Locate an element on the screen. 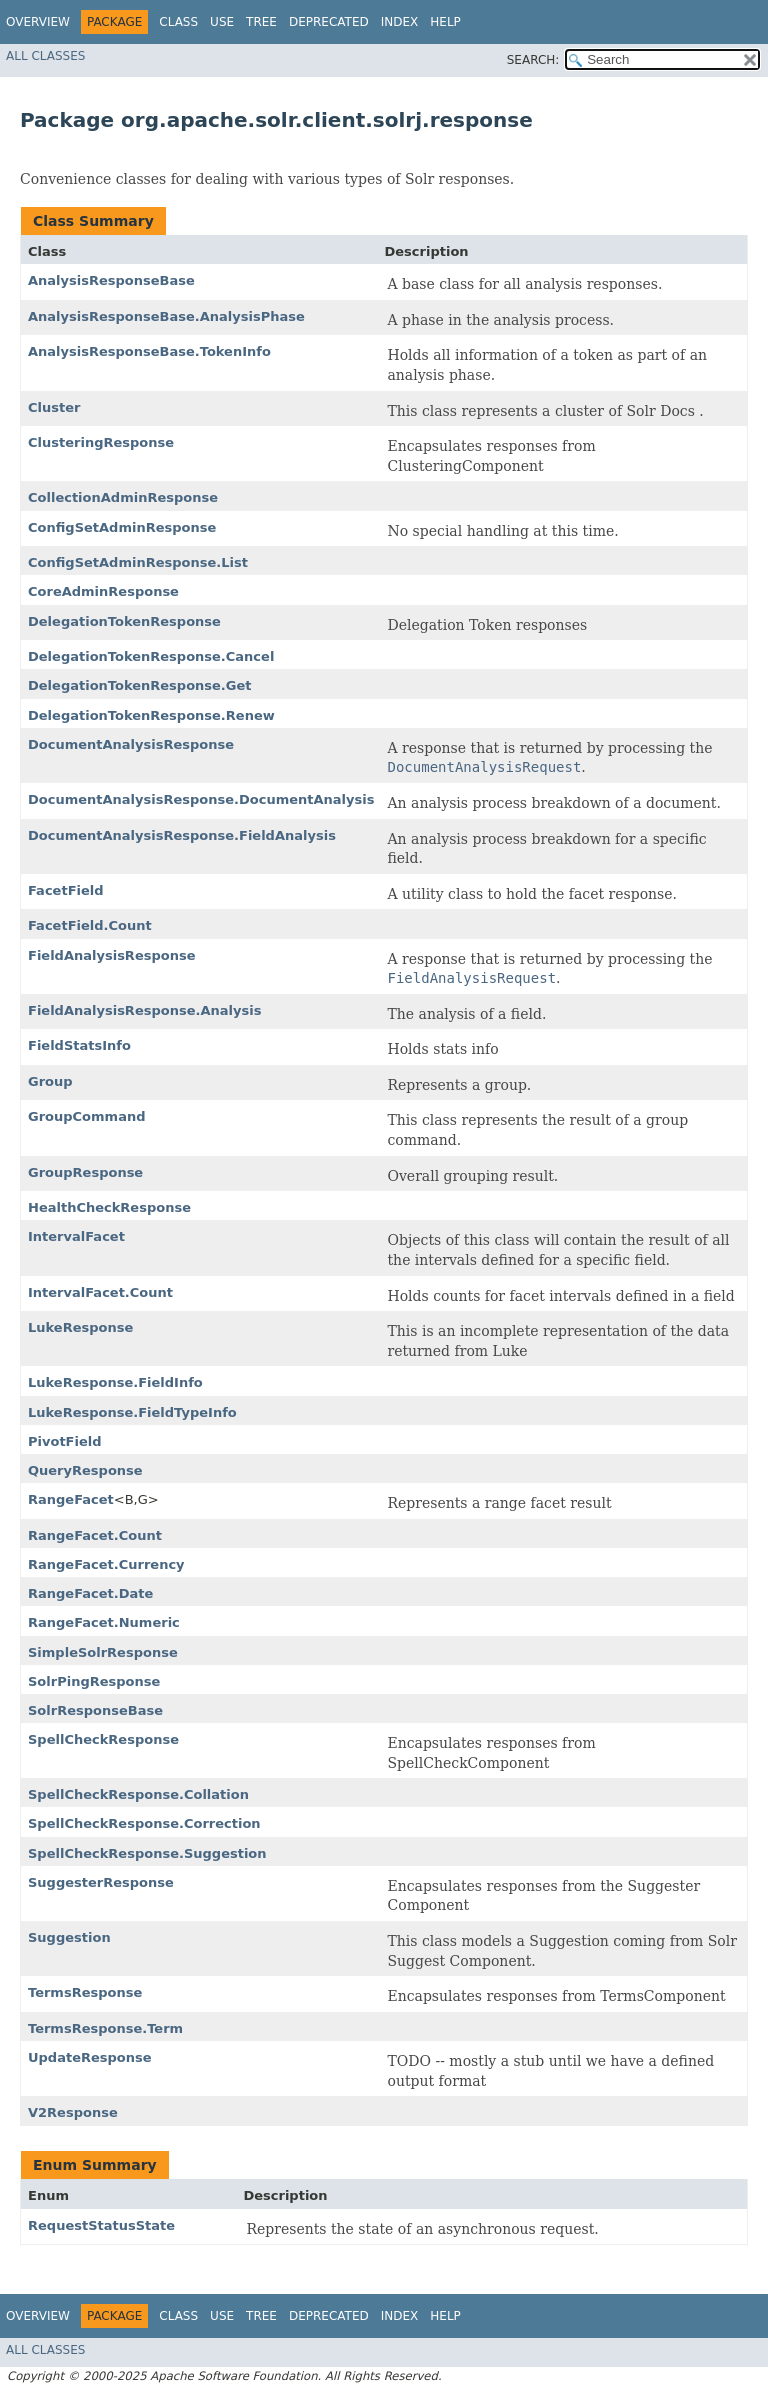 This screenshot has height=2397, width=768. RangeFacet.Date is located at coordinates (90, 1593).